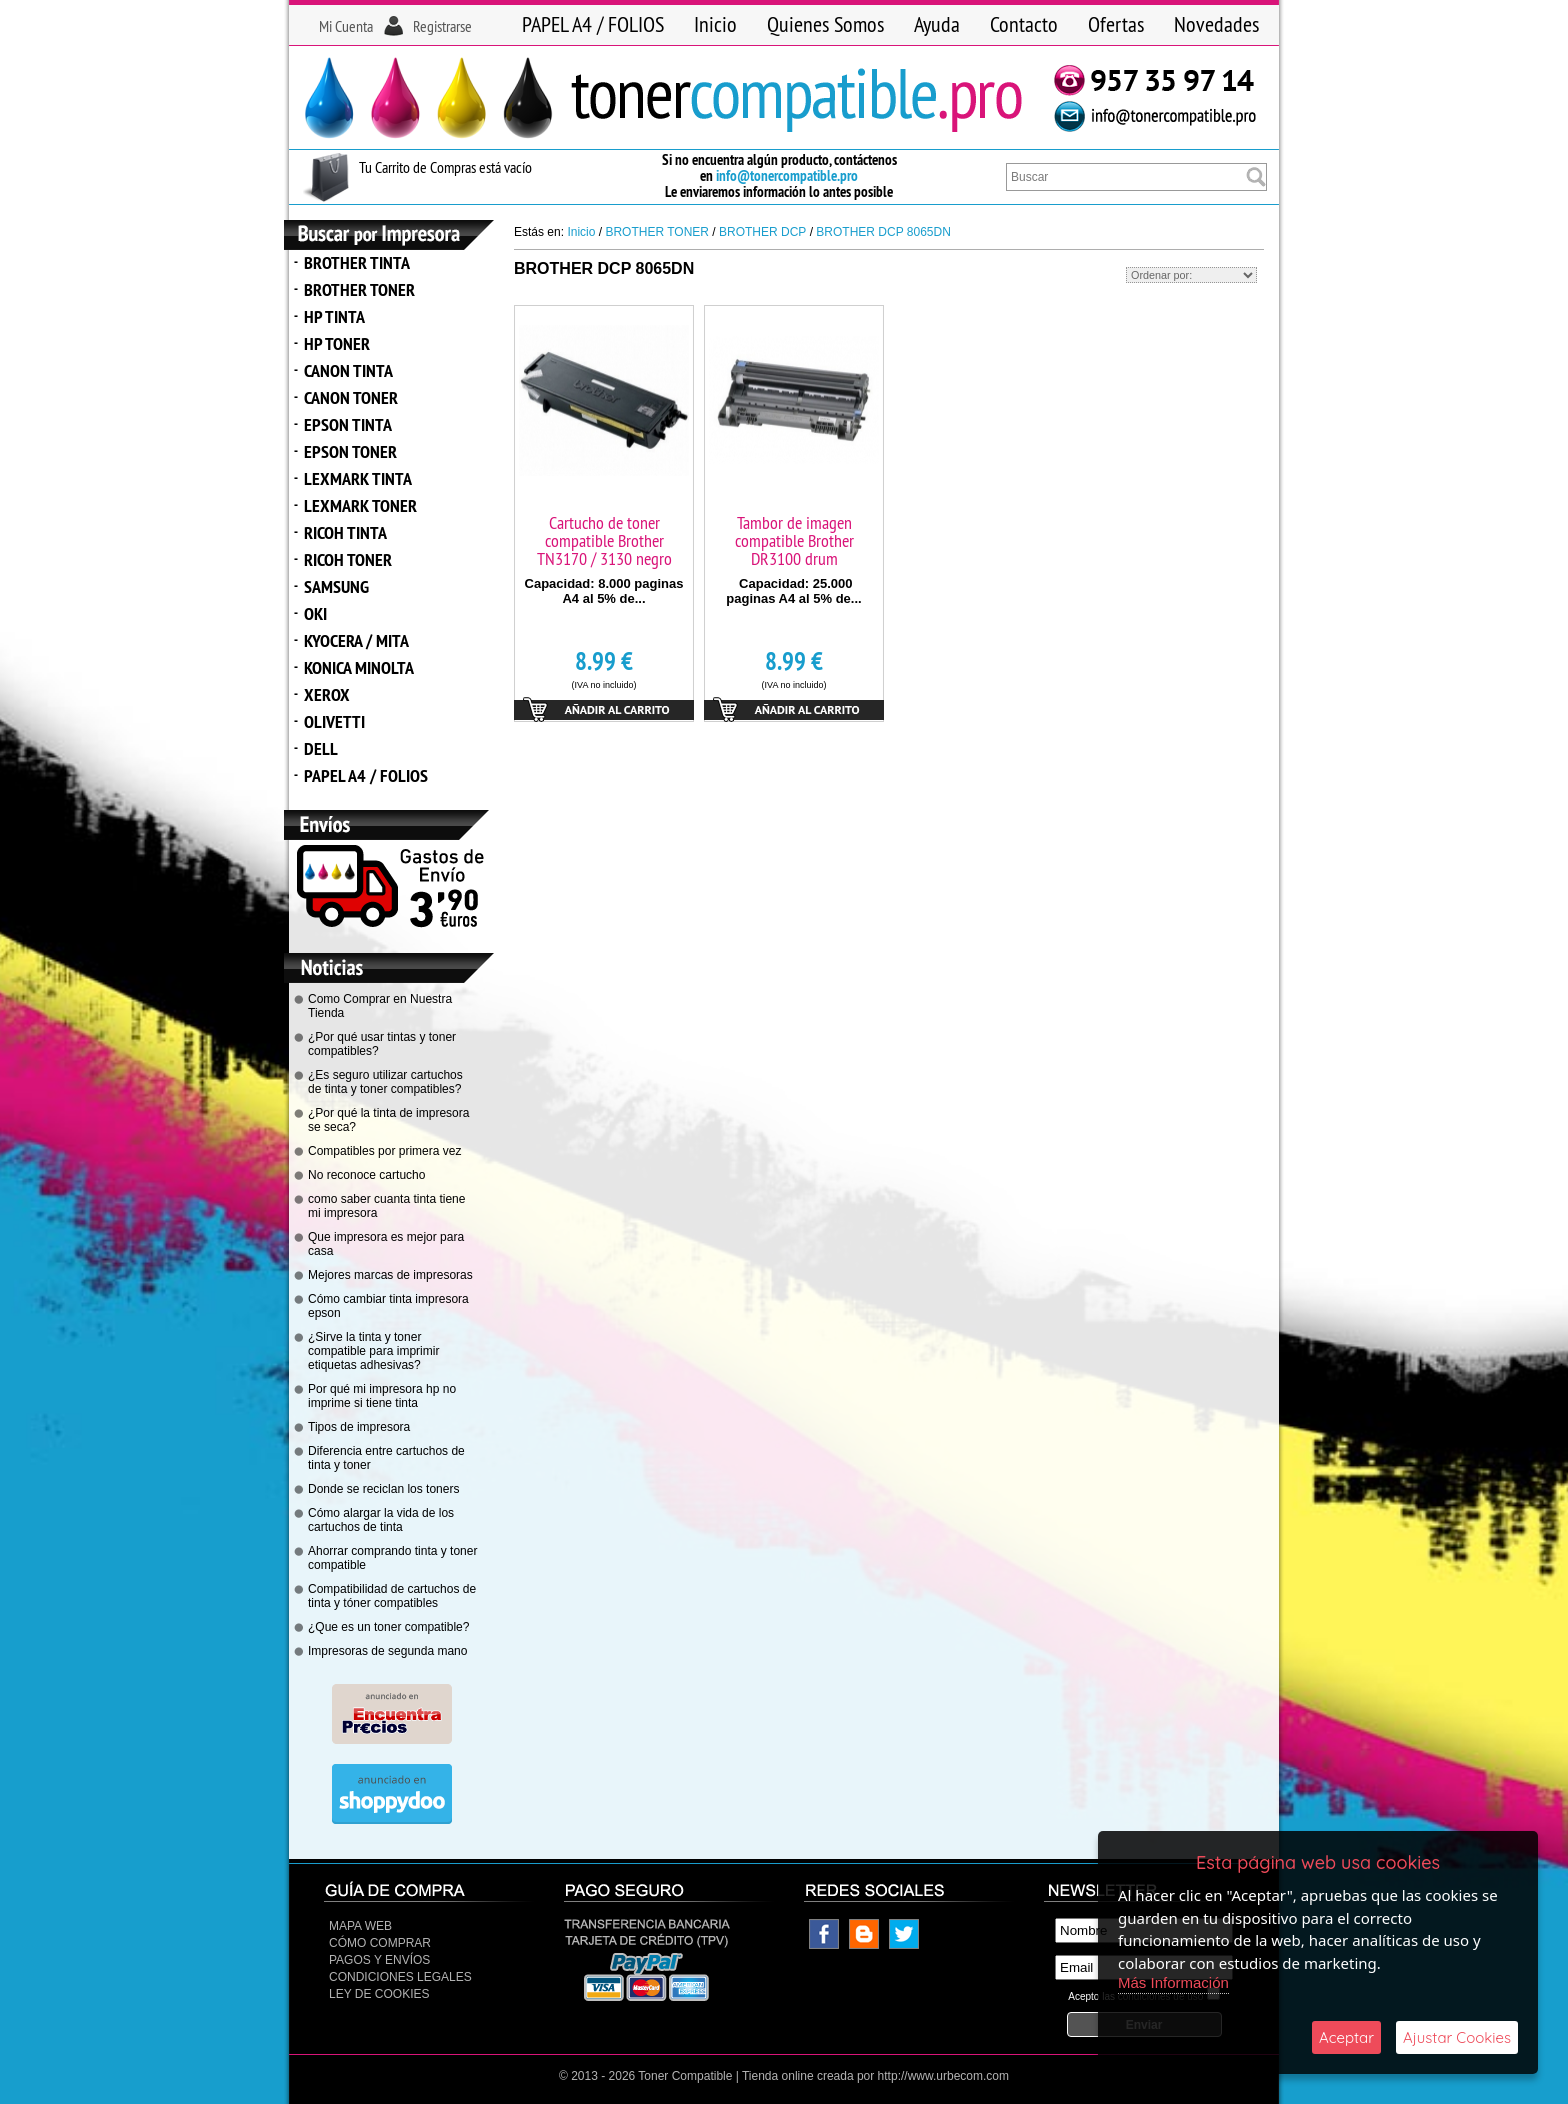  Describe the element at coordinates (593, 24) in the screenshot. I see `PAPEL A4 / FOLIOS` at that location.